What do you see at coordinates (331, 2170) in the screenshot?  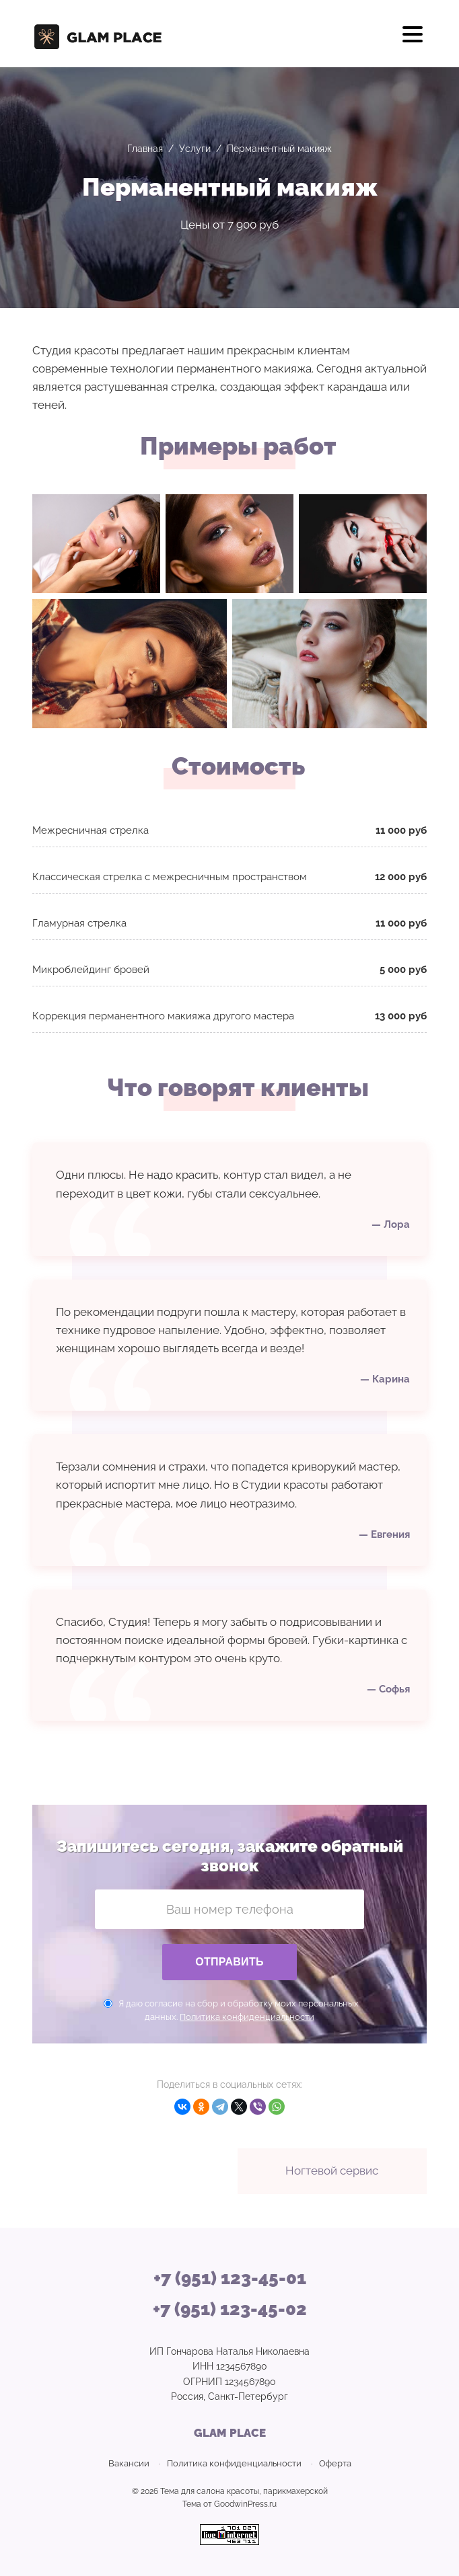 I see `Ногтевой сервис` at bounding box center [331, 2170].